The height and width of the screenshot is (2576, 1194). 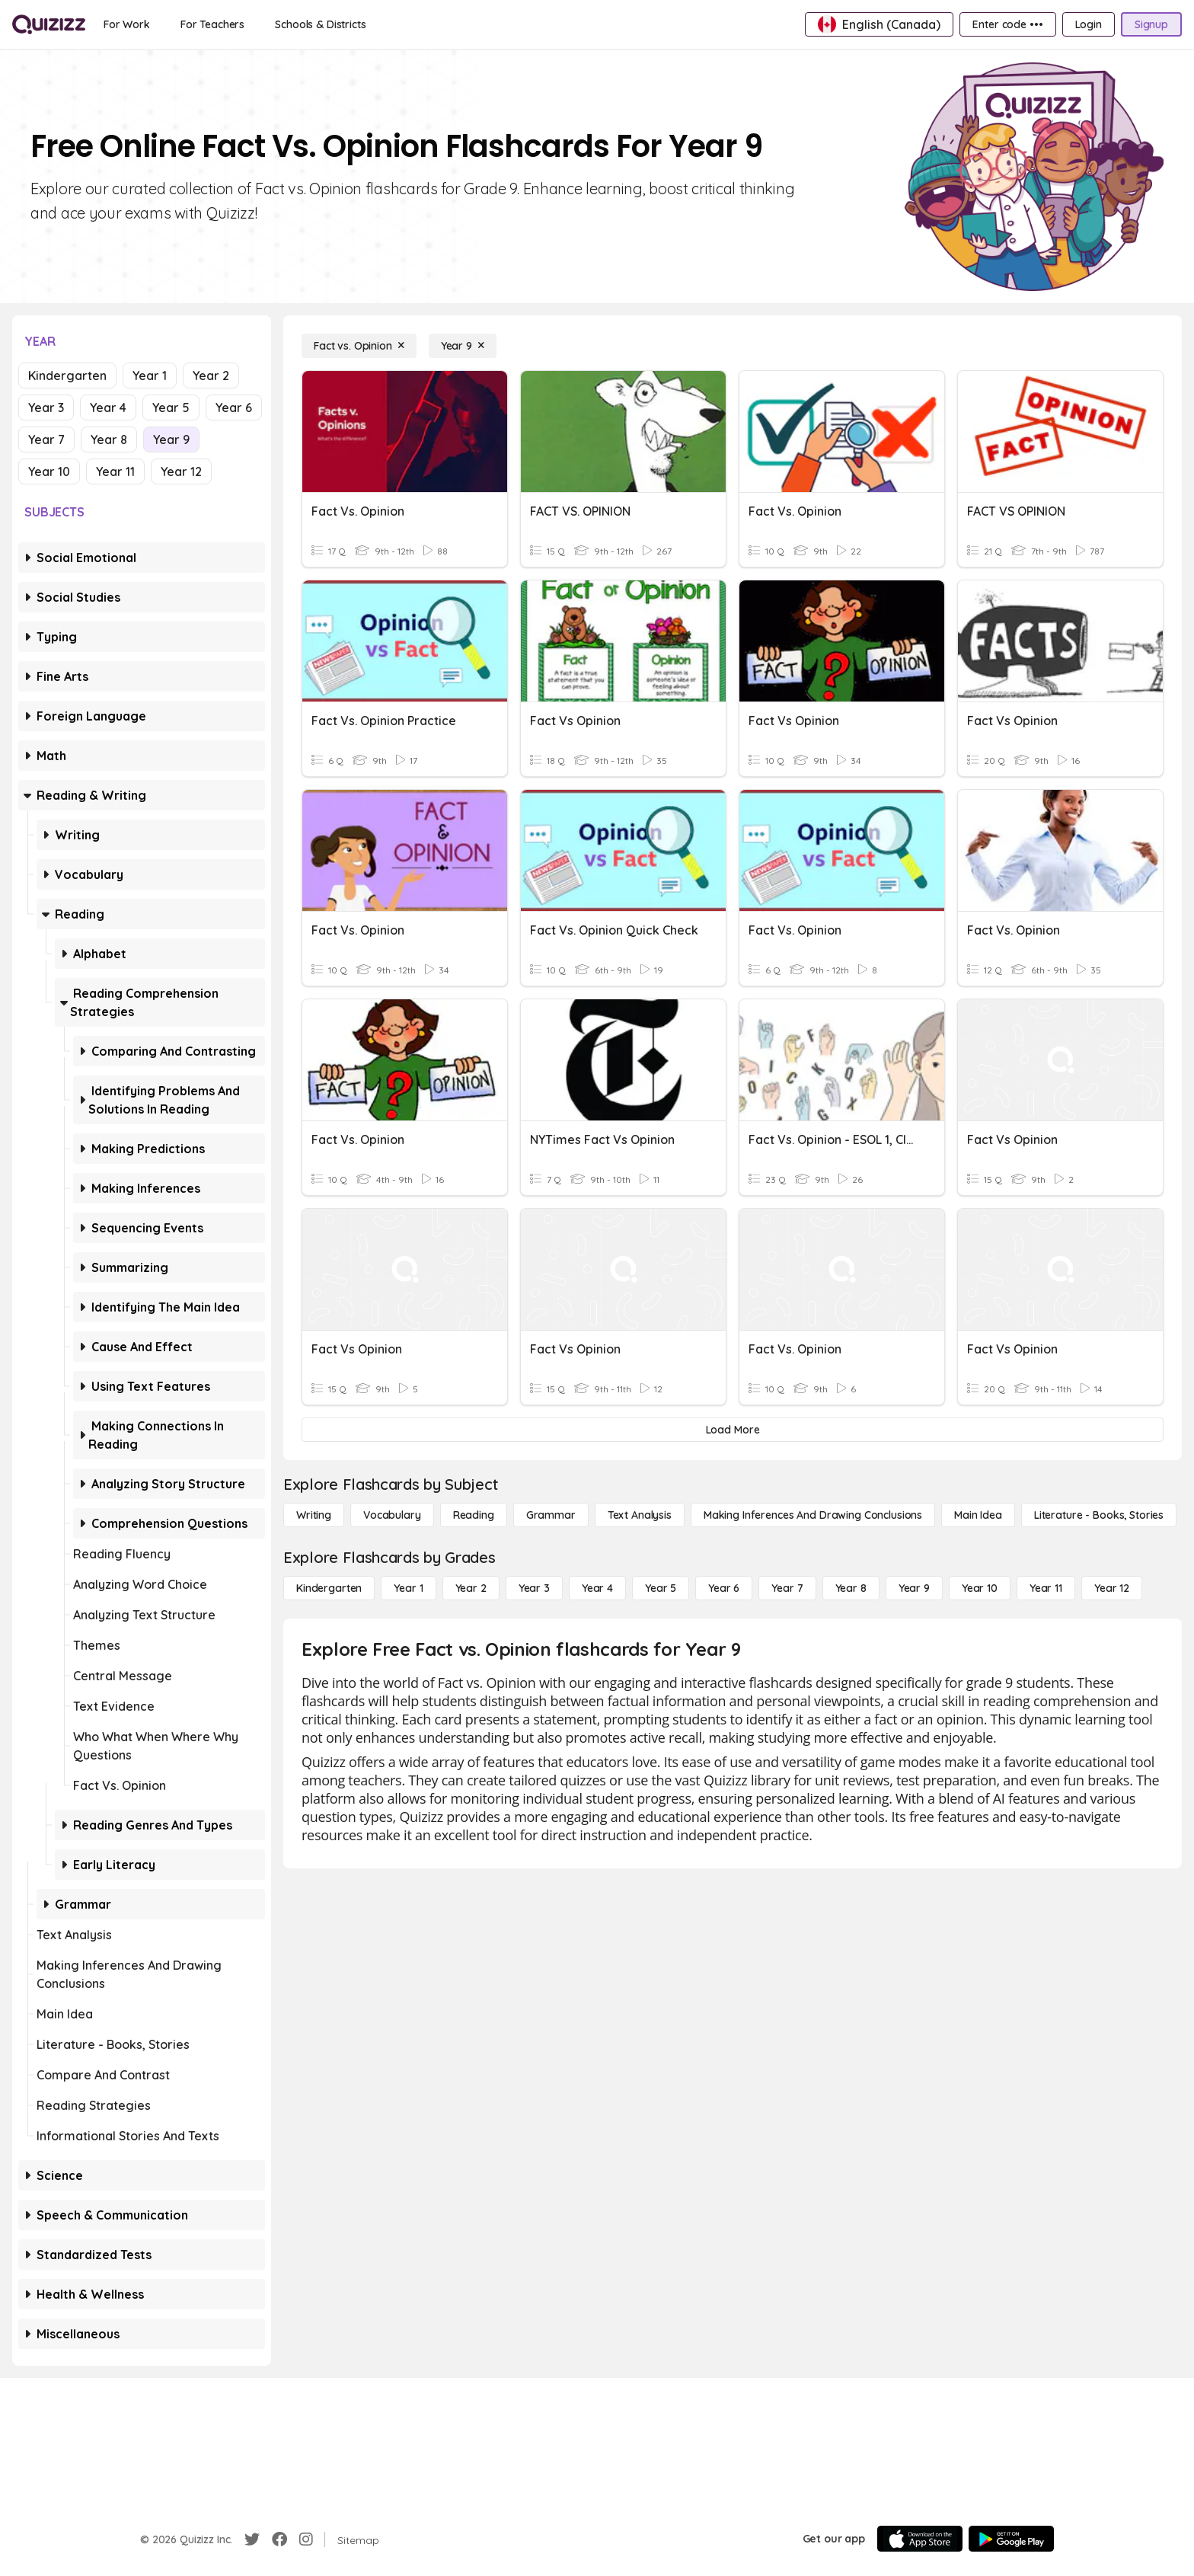 I want to click on [Login], so click(x=1088, y=24).